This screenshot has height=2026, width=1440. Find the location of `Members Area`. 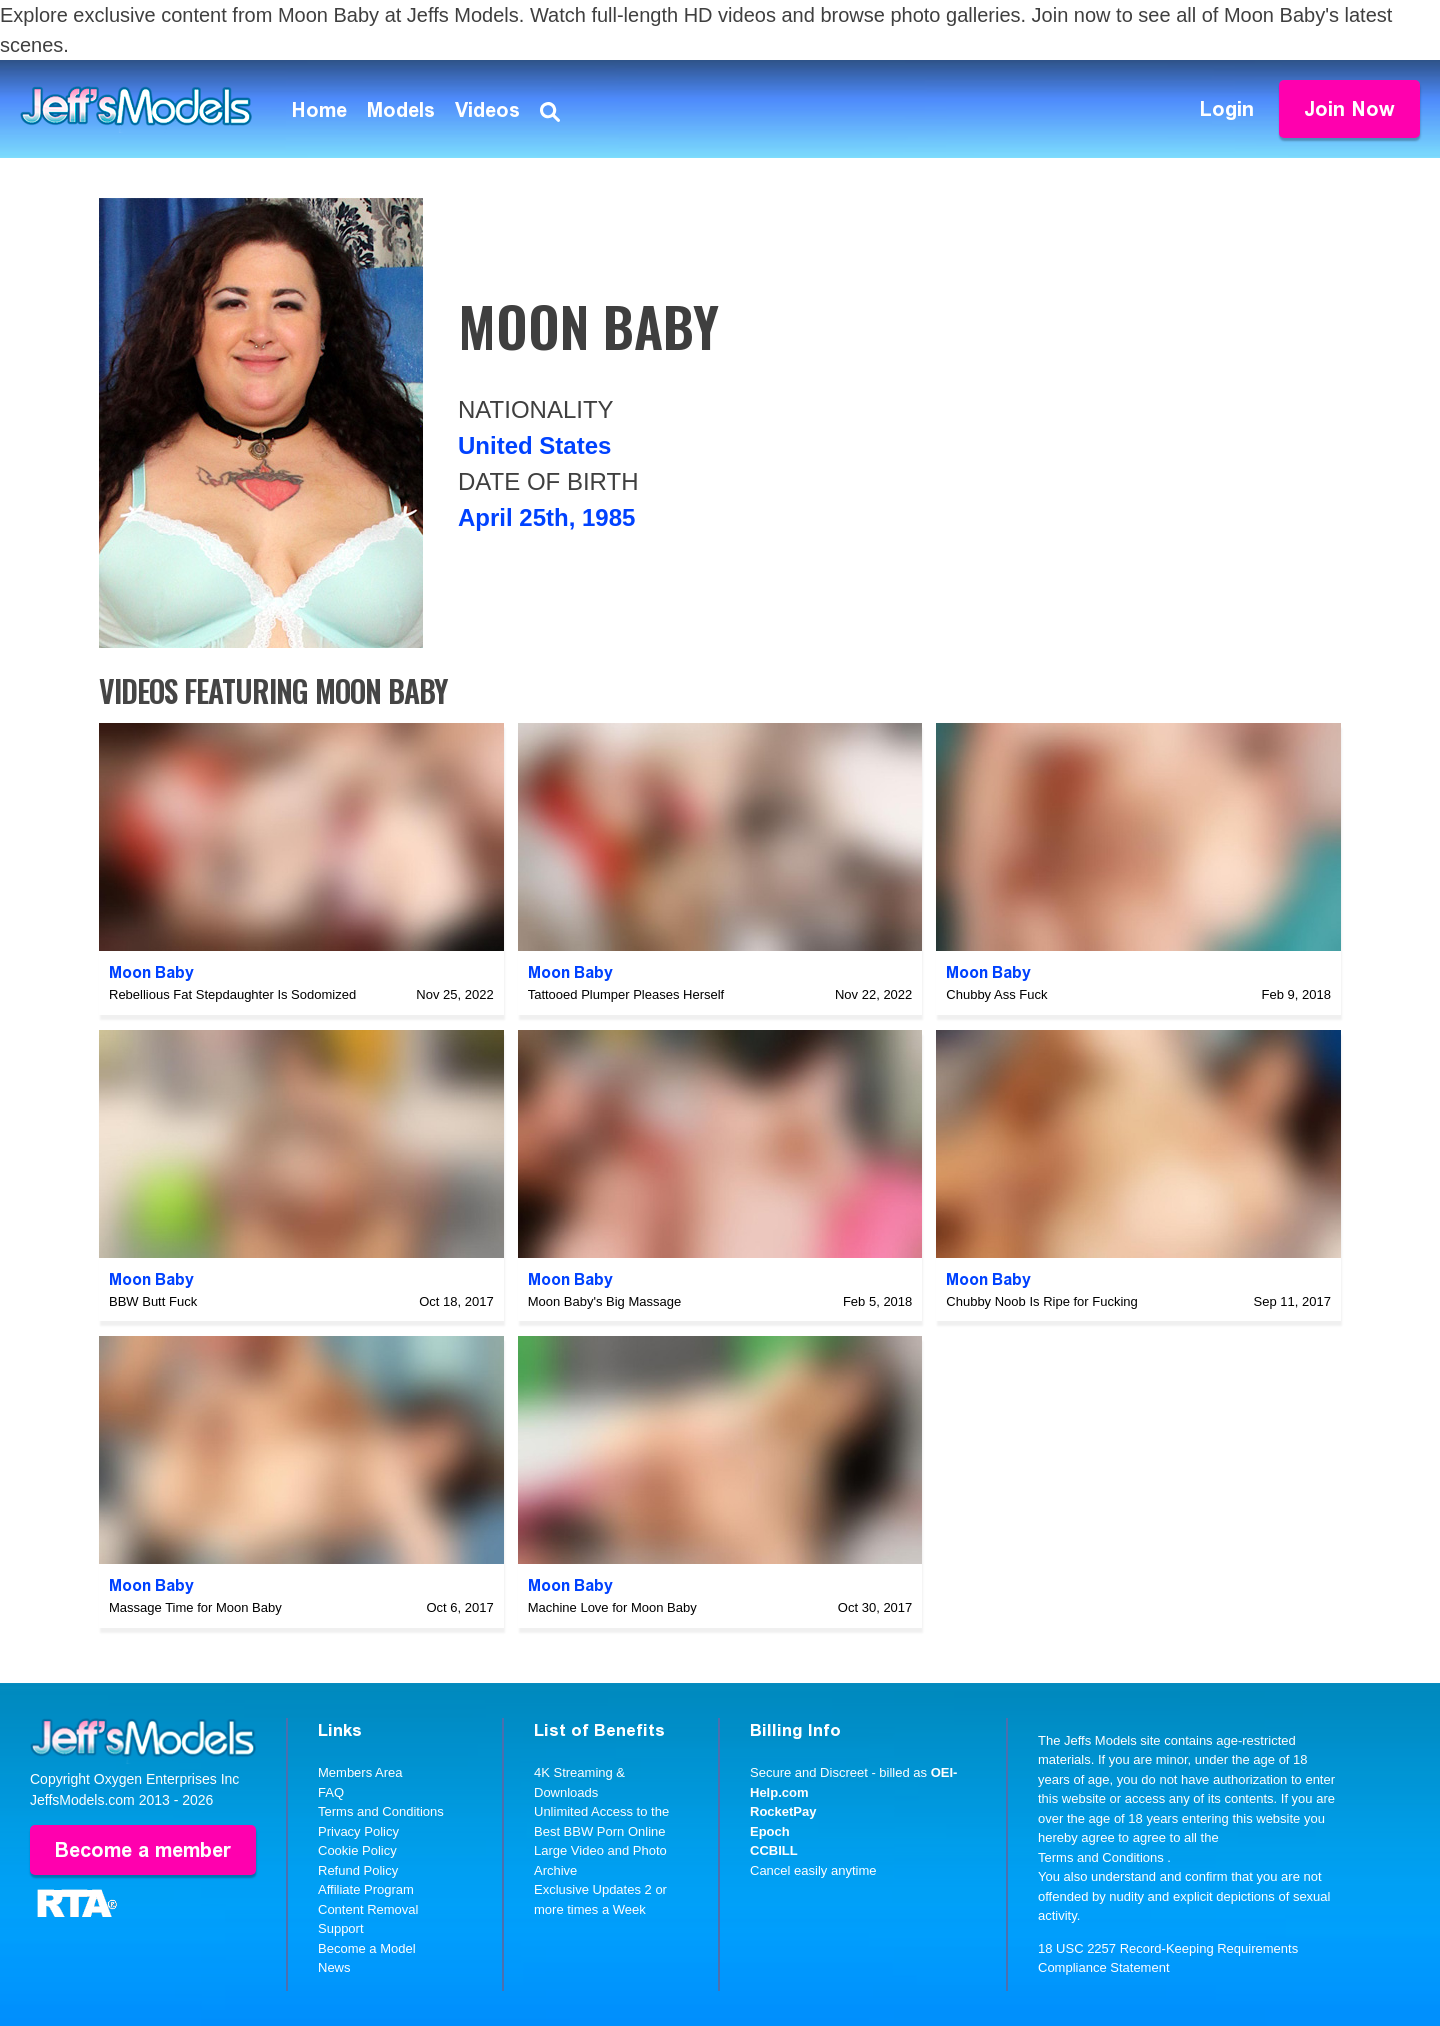

Members Area is located at coordinates (360, 1772).